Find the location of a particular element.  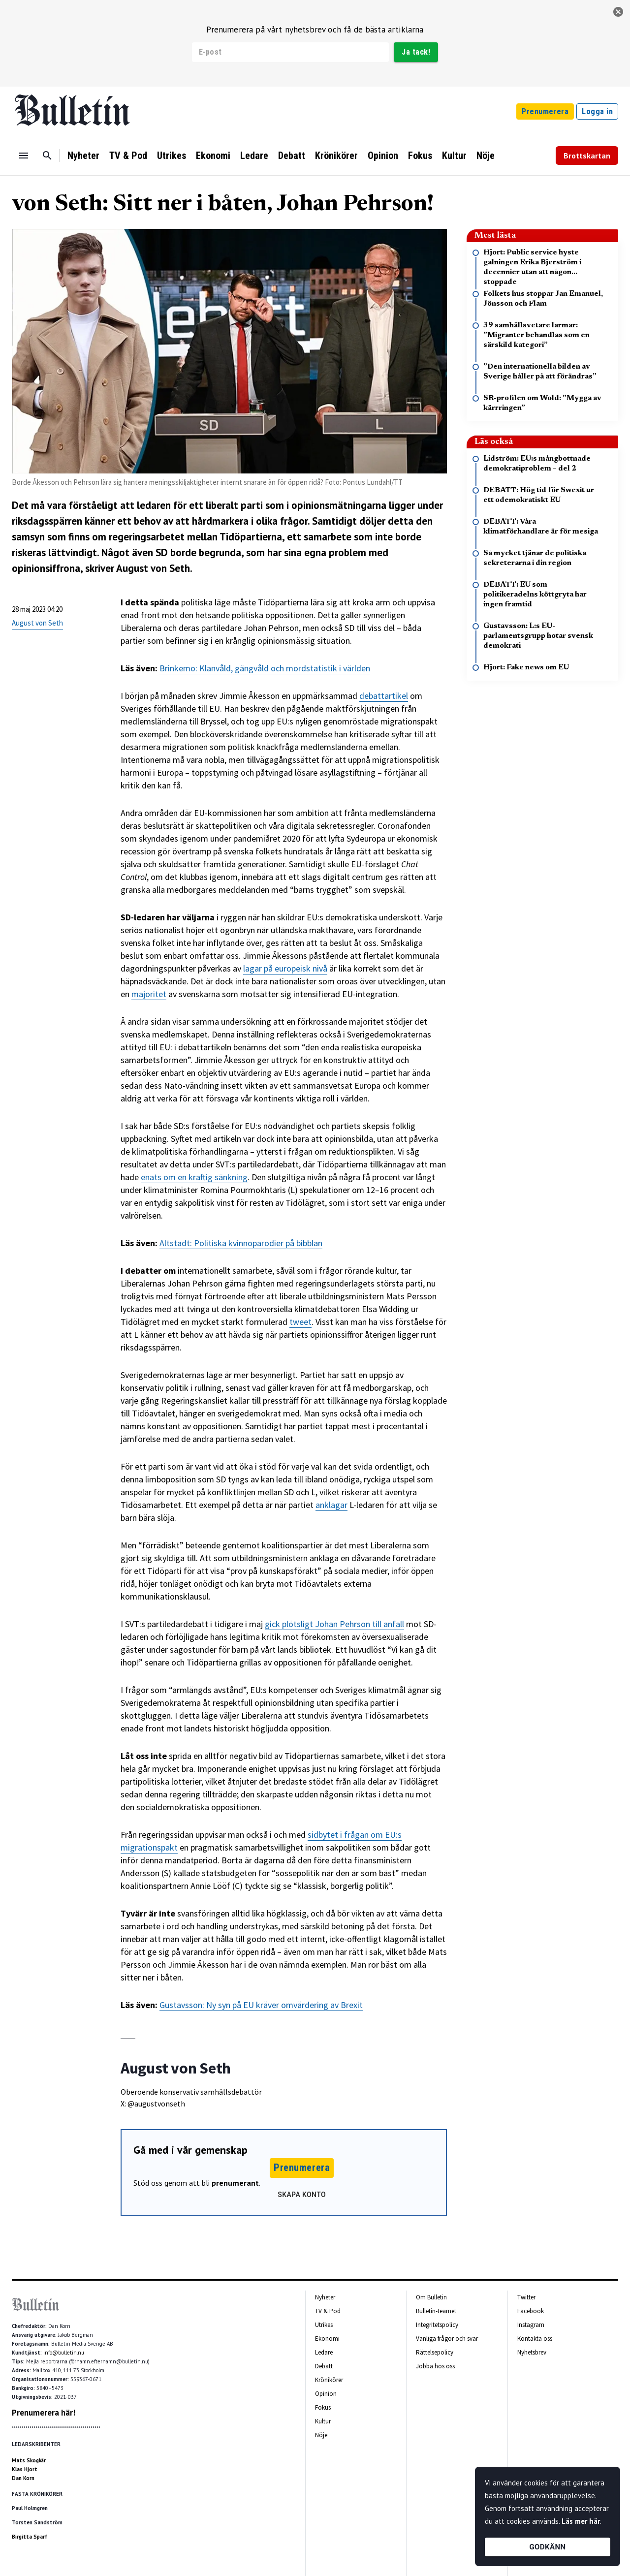

anklagar is located at coordinates (331, 1504).